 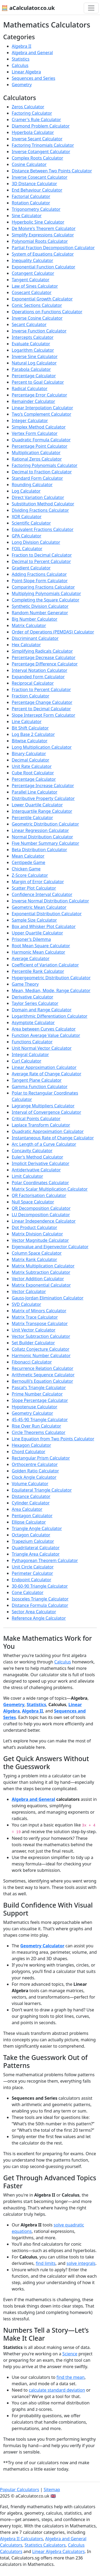 What do you see at coordinates (27, 1592) in the screenshot?
I see `Cone Calculator` at bounding box center [27, 1592].